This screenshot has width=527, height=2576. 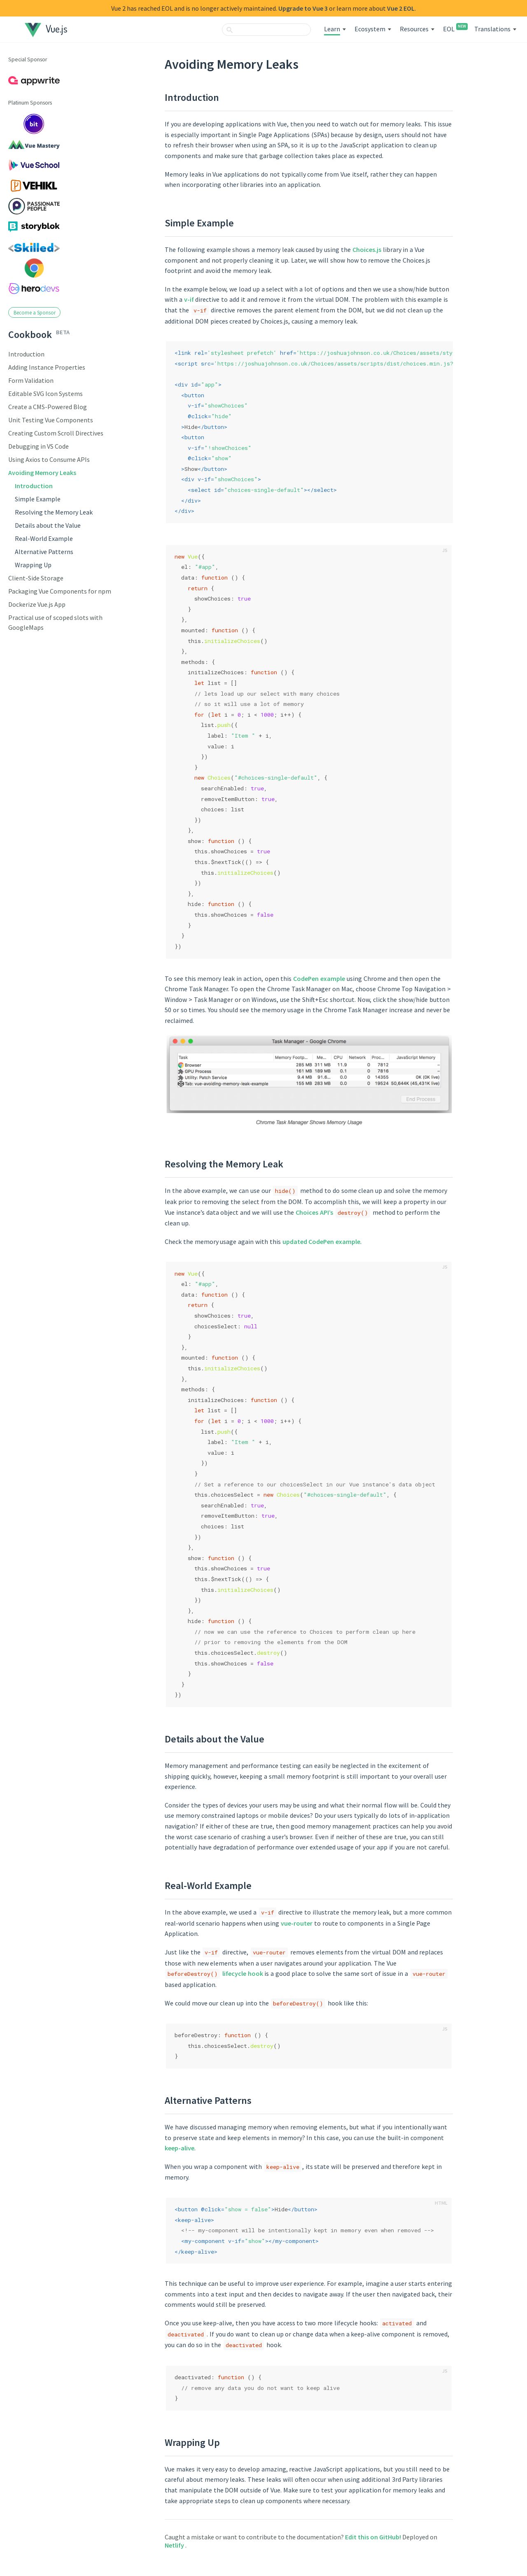 I want to click on Edit this on GitHub!, so click(x=373, y=2537).